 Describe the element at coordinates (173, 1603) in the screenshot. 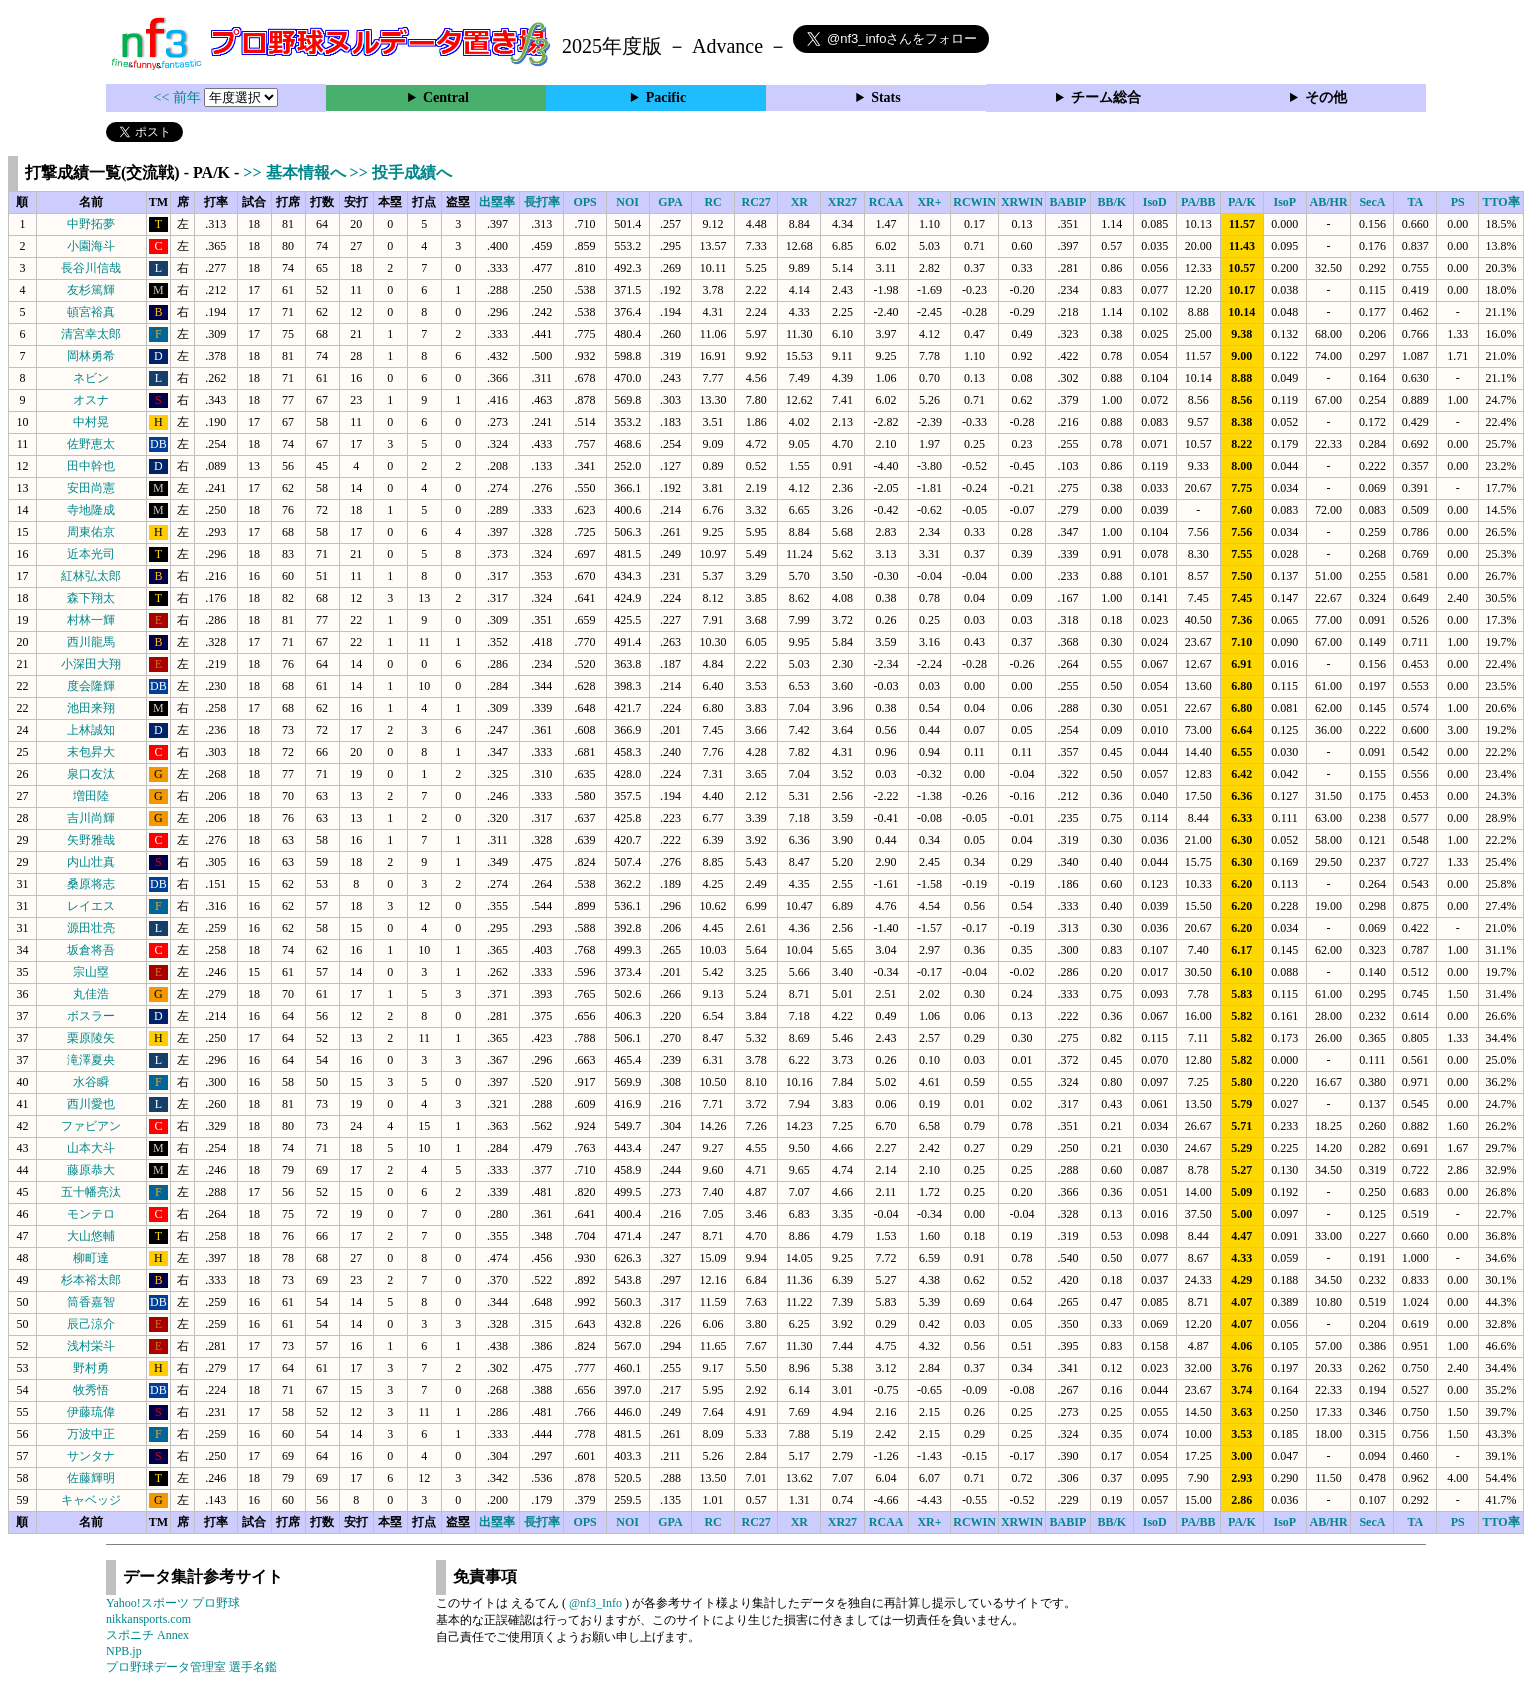

I see `Yahoo!スポーツ プロ野球` at that location.